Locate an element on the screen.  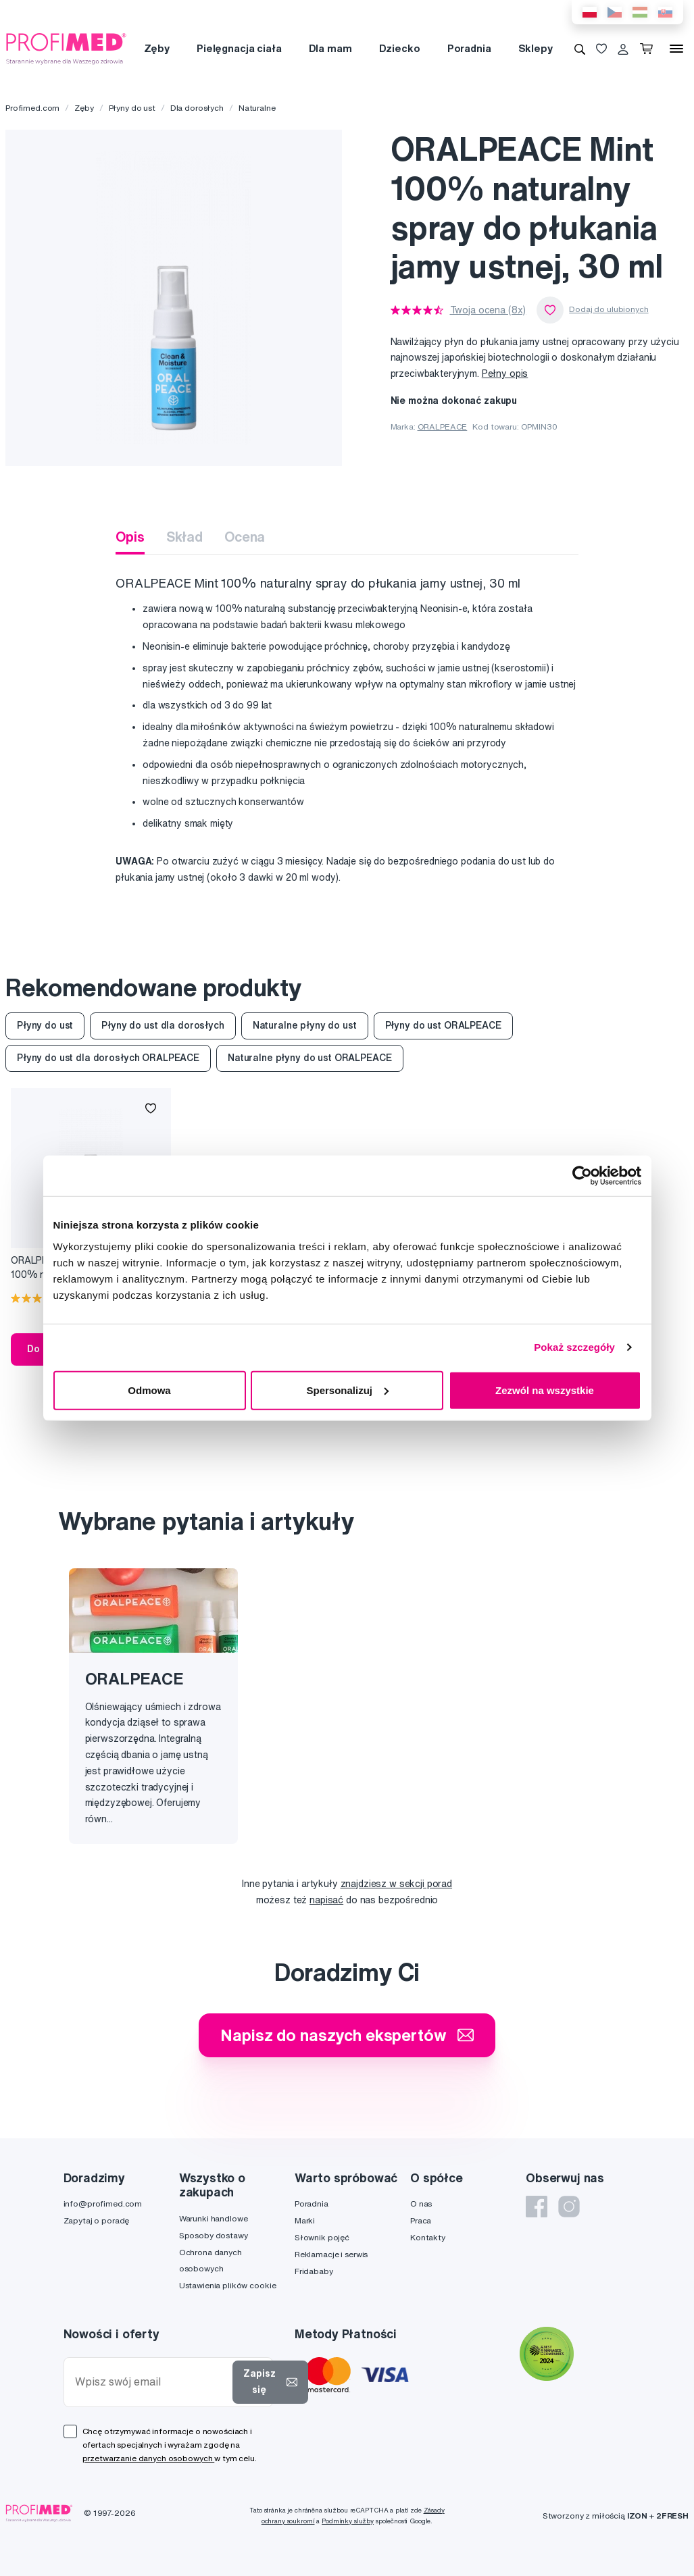
Pielęgnacja ciała is located at coordinates (239, 48).